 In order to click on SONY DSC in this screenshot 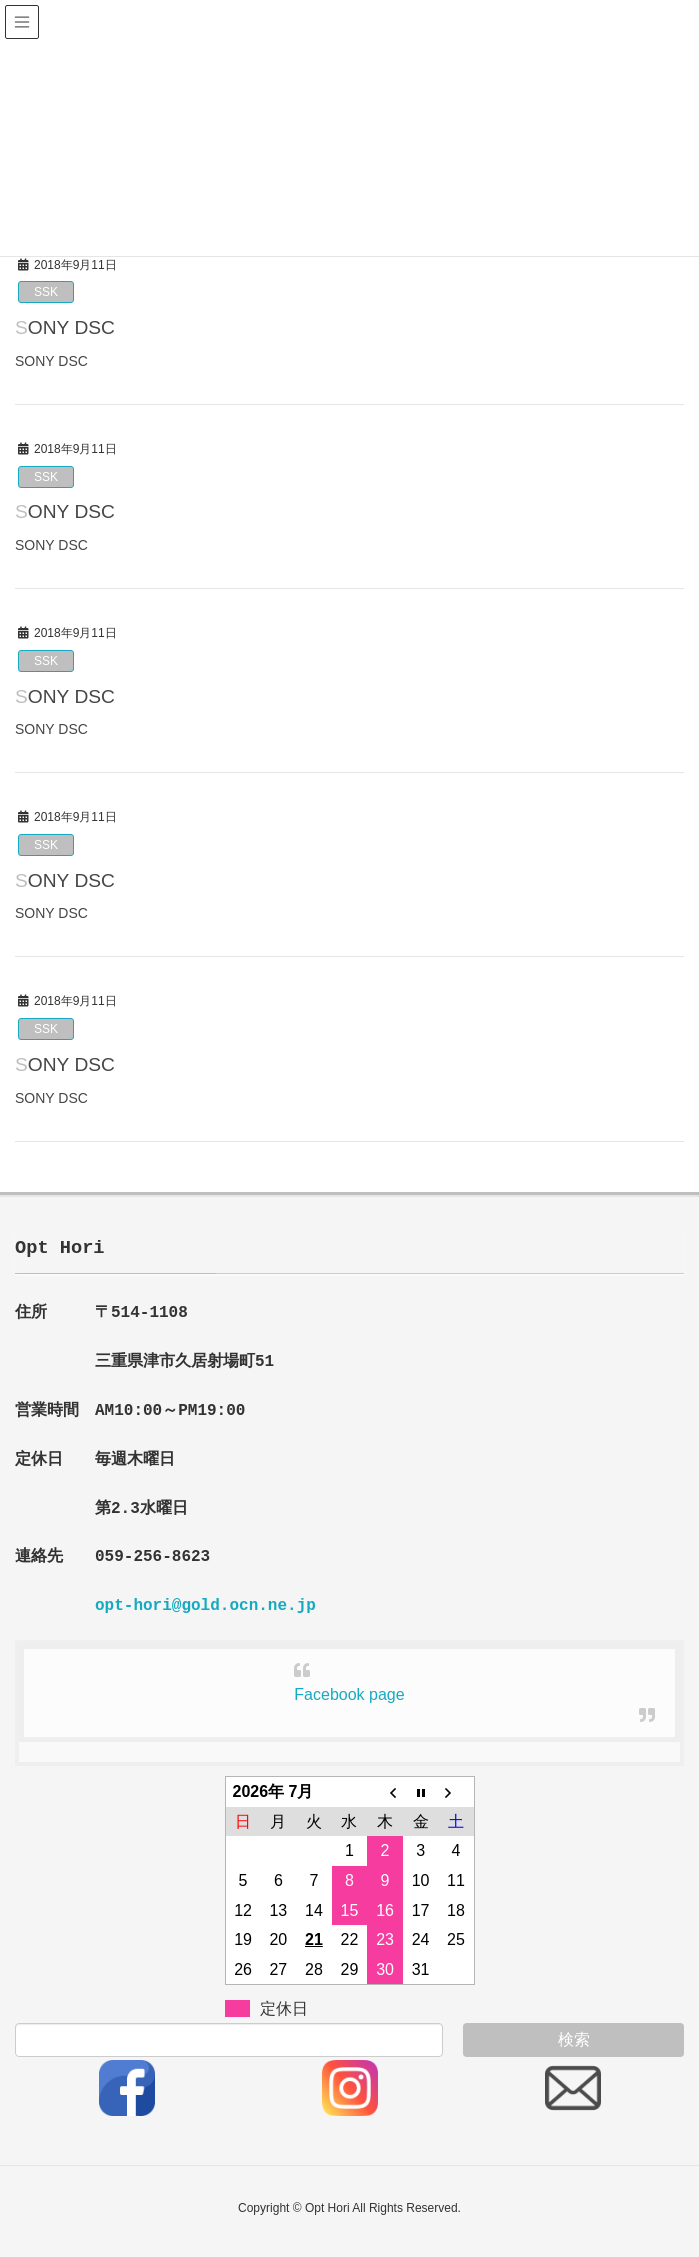, I will do `click(65, 327)`.